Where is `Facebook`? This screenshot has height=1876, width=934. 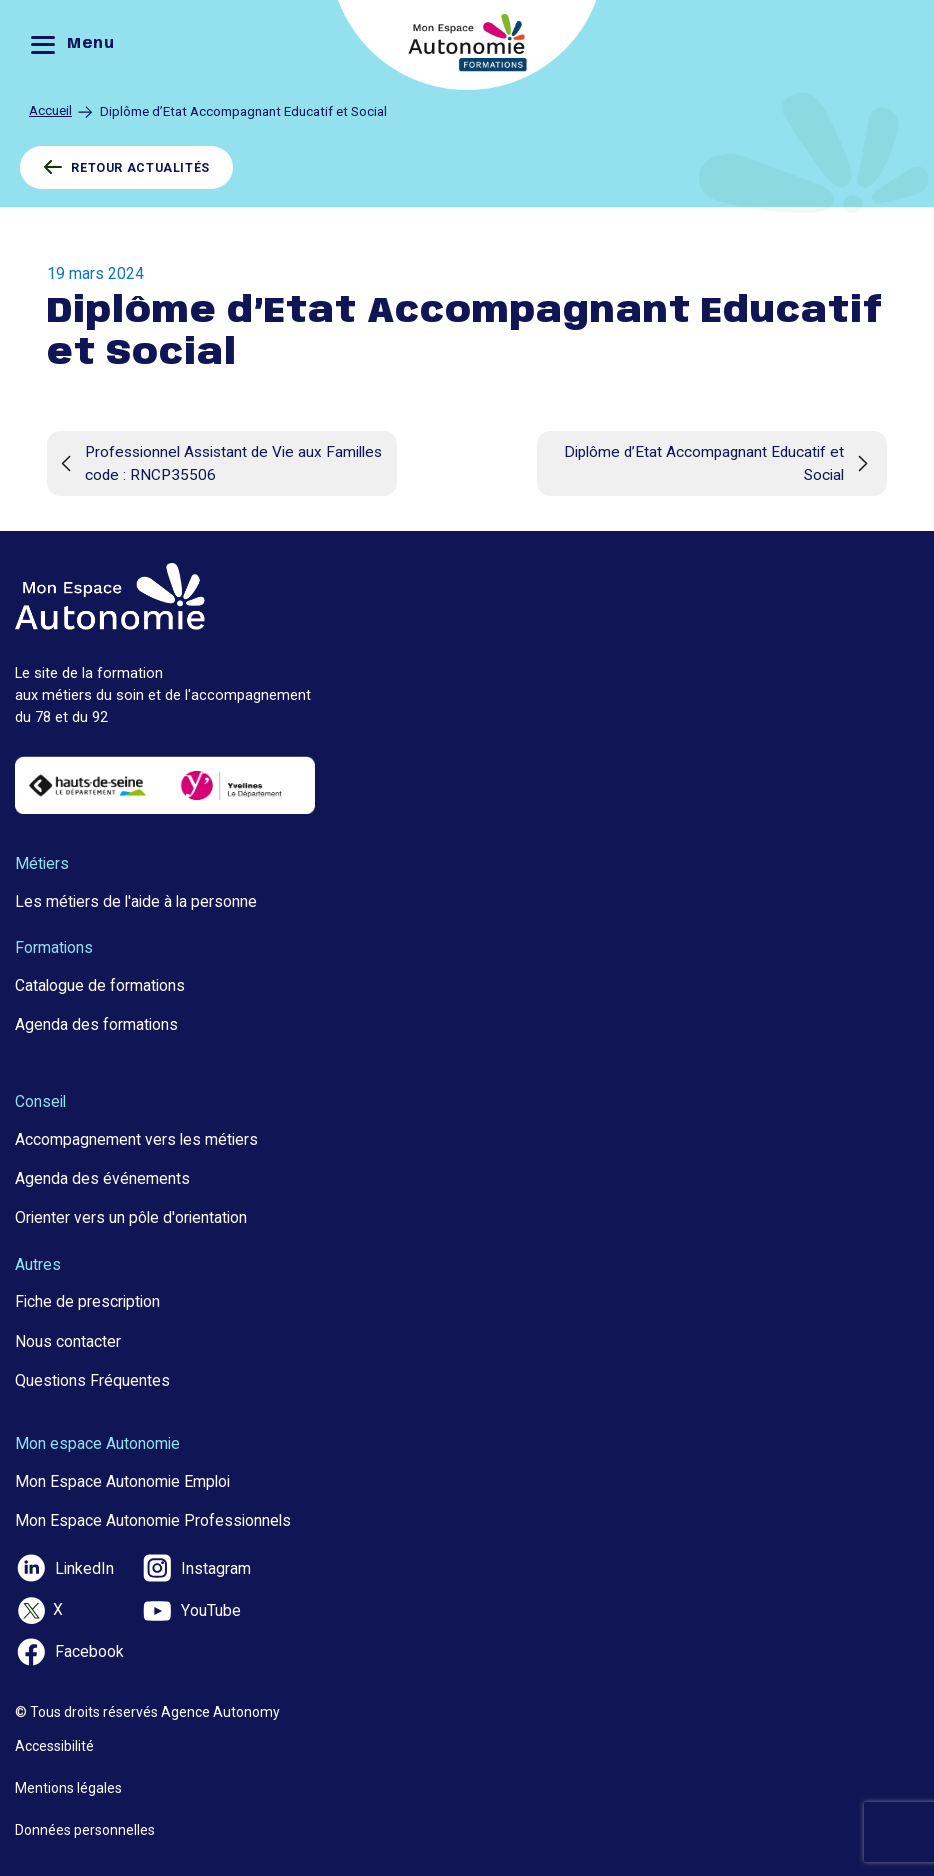
Facebook is located at coordinates (69, 1652).